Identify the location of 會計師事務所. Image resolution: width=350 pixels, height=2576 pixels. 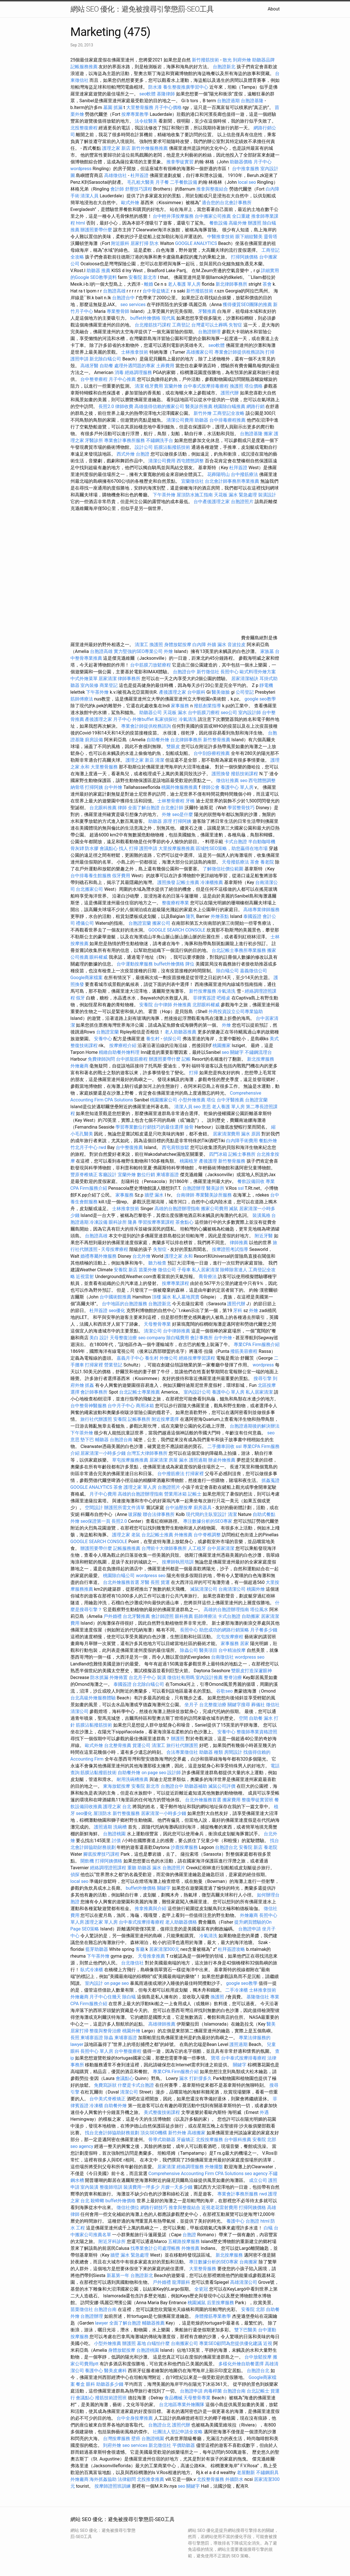
(94, 1392).